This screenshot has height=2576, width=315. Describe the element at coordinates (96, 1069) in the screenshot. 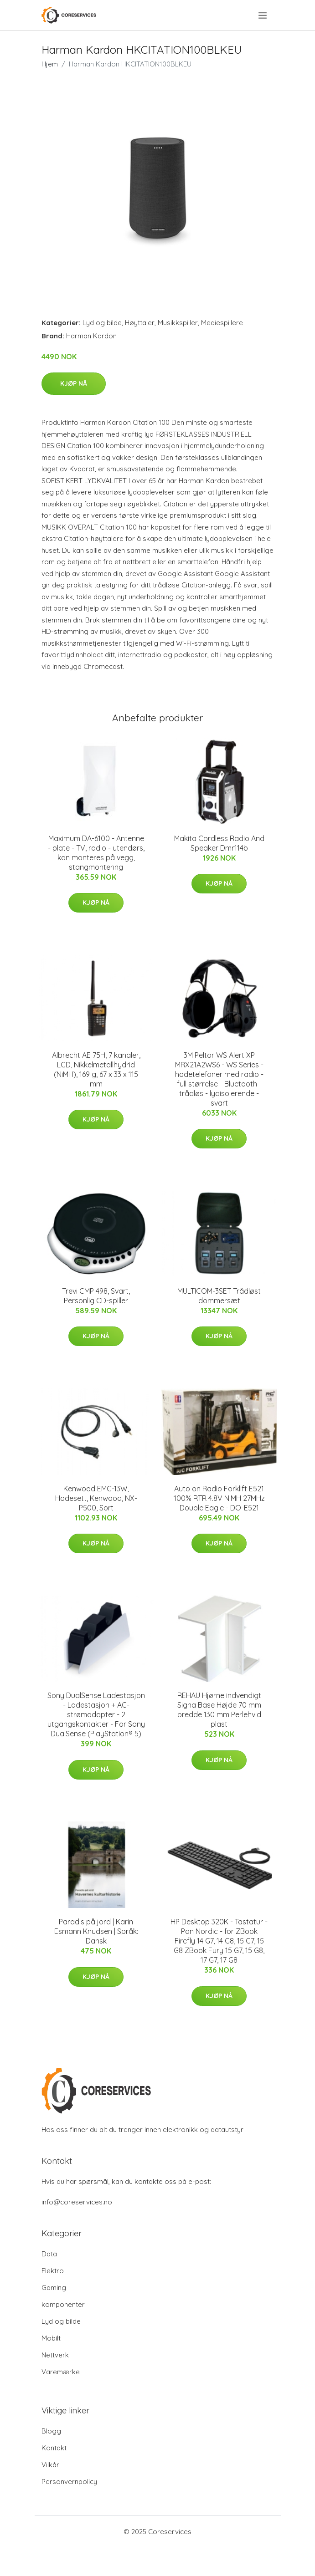

I see `Albrecht AE 75H, 7 kanaler, LCD, Nikkelmetallhydrid (NiMH), 169 g, 67 x 33 x 115 mm` at that location.